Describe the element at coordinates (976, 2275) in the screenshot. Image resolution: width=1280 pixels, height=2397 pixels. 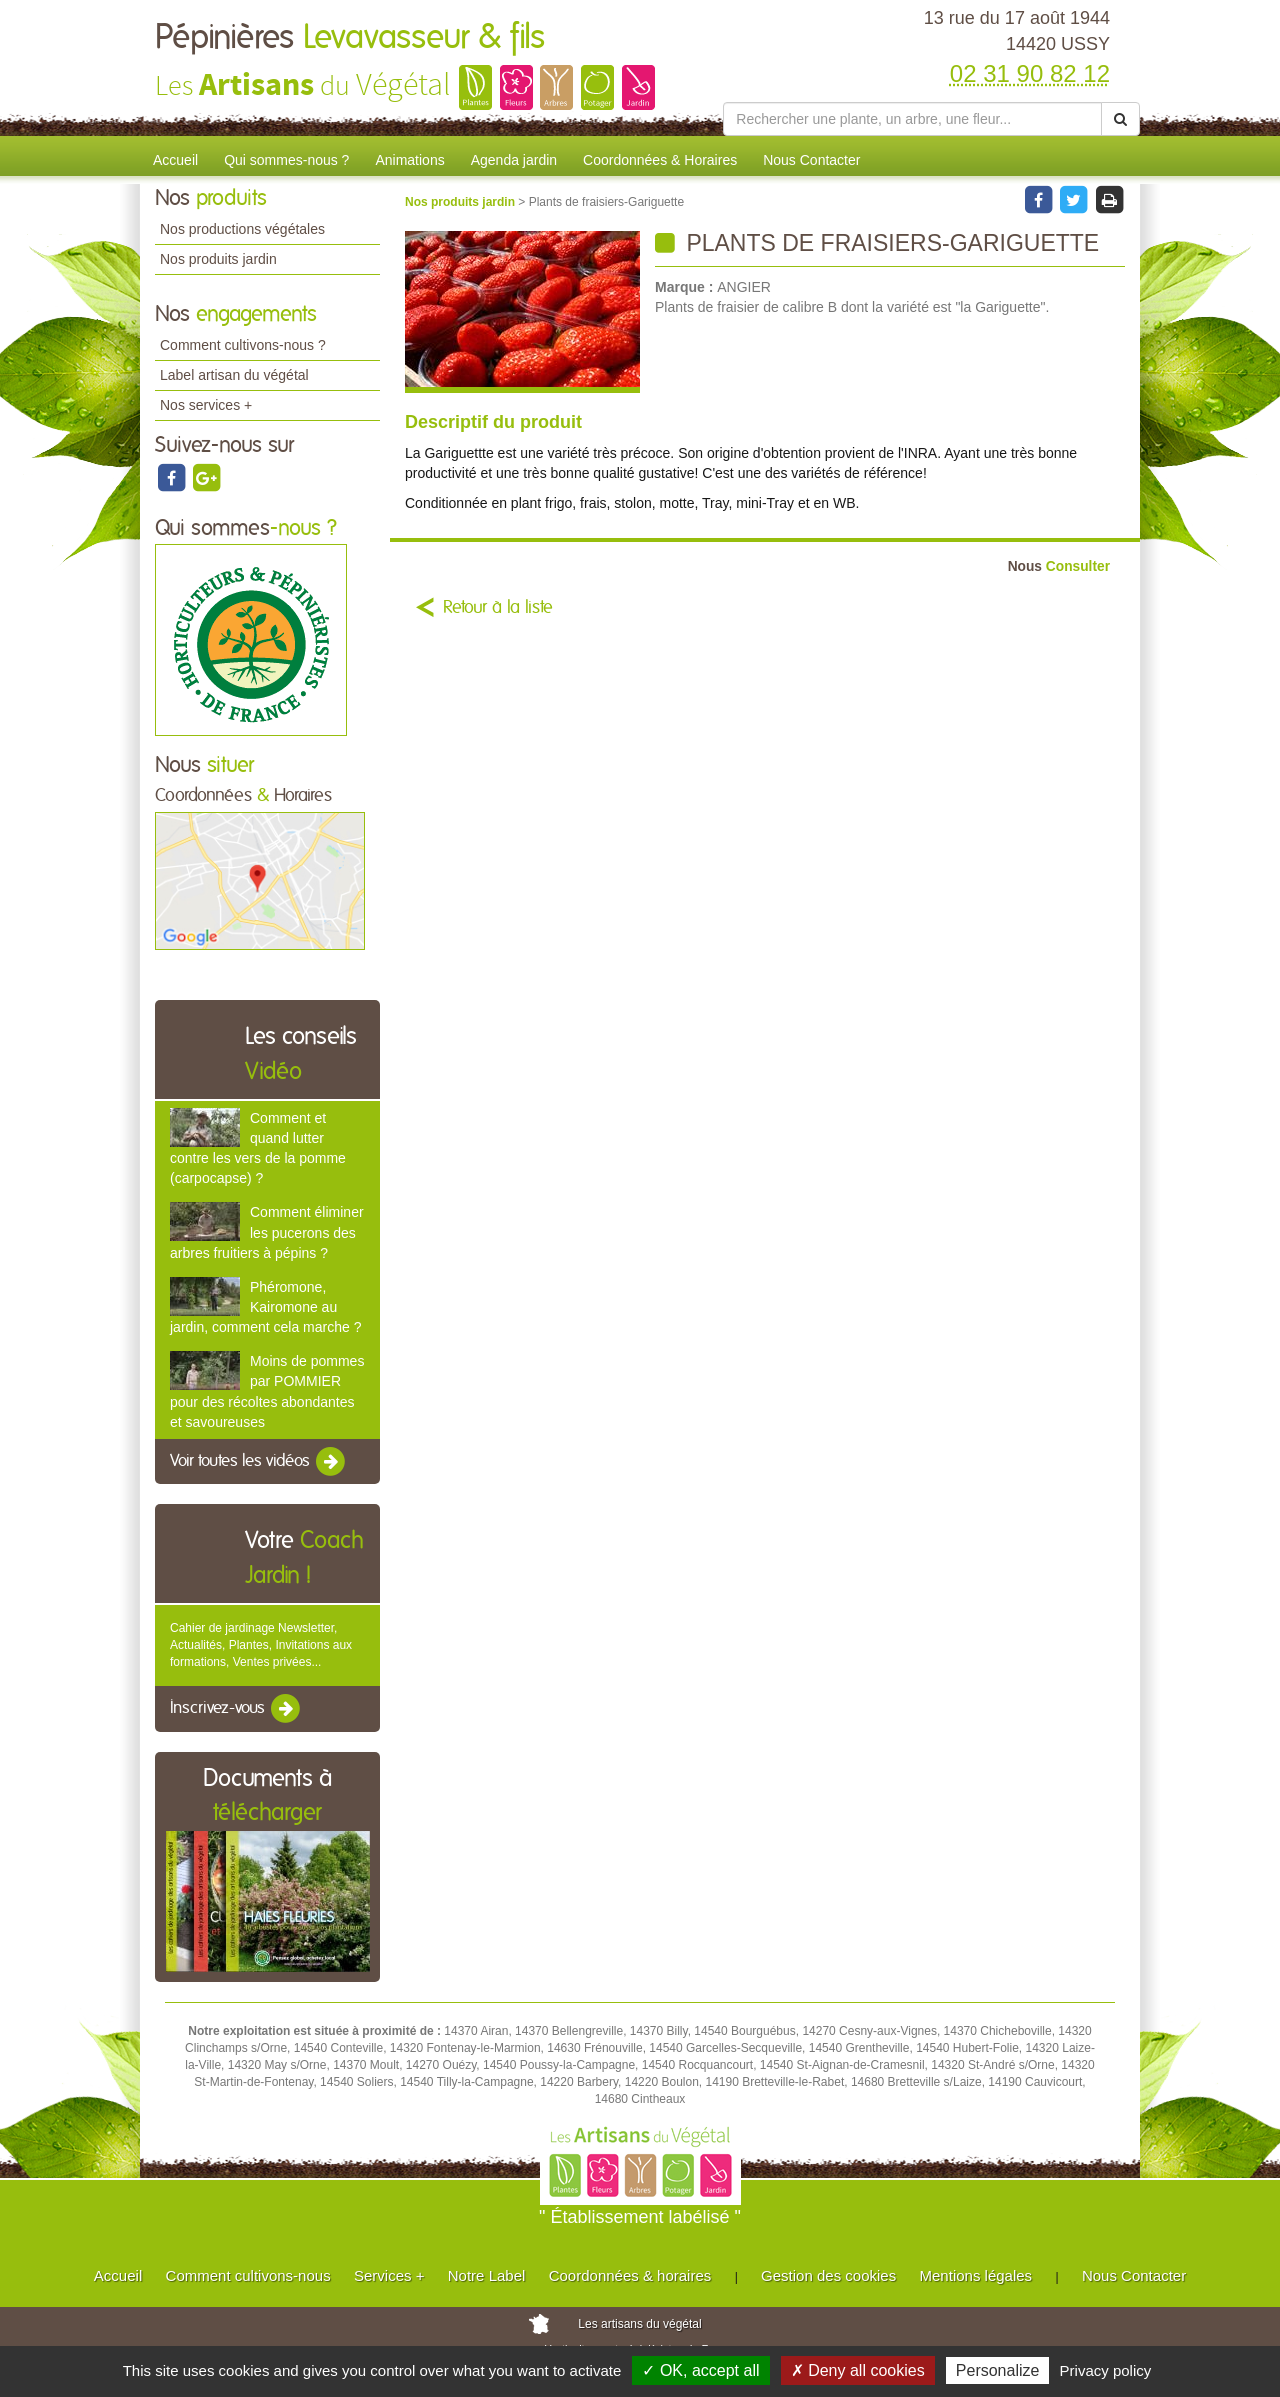
I see `Mentions légales` at that location.